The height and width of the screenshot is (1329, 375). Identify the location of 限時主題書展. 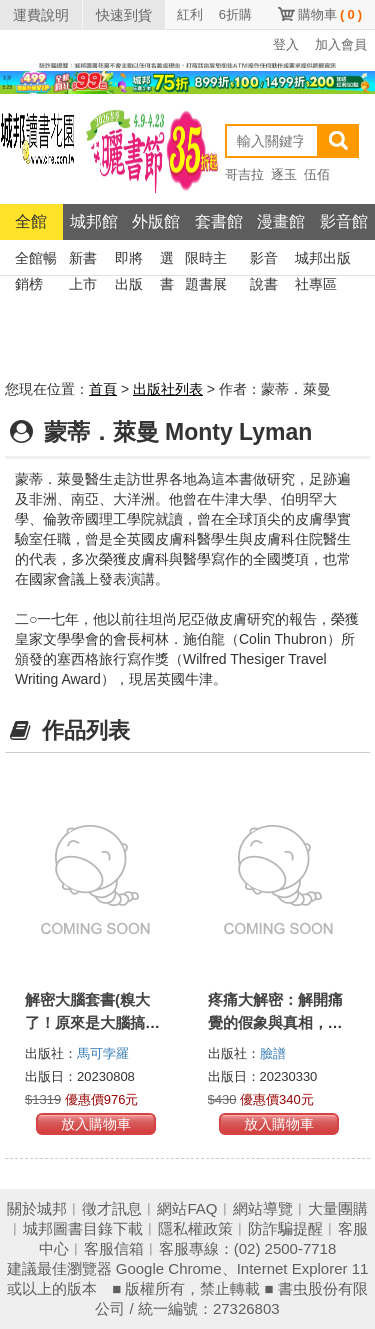
(206, 260).